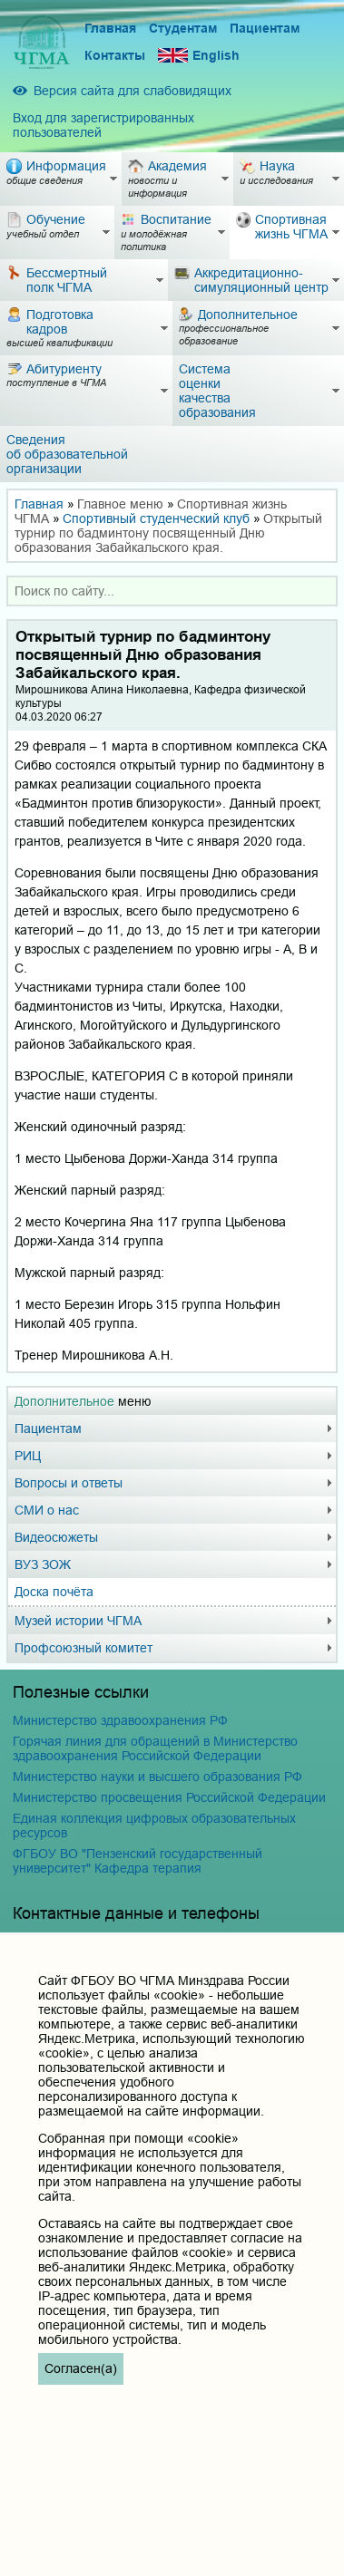 The width and height of the screenshot is (344, 2576). Describe the element at coordinates (172, 591) in the screenshot. I see `[combobox]` at that location.